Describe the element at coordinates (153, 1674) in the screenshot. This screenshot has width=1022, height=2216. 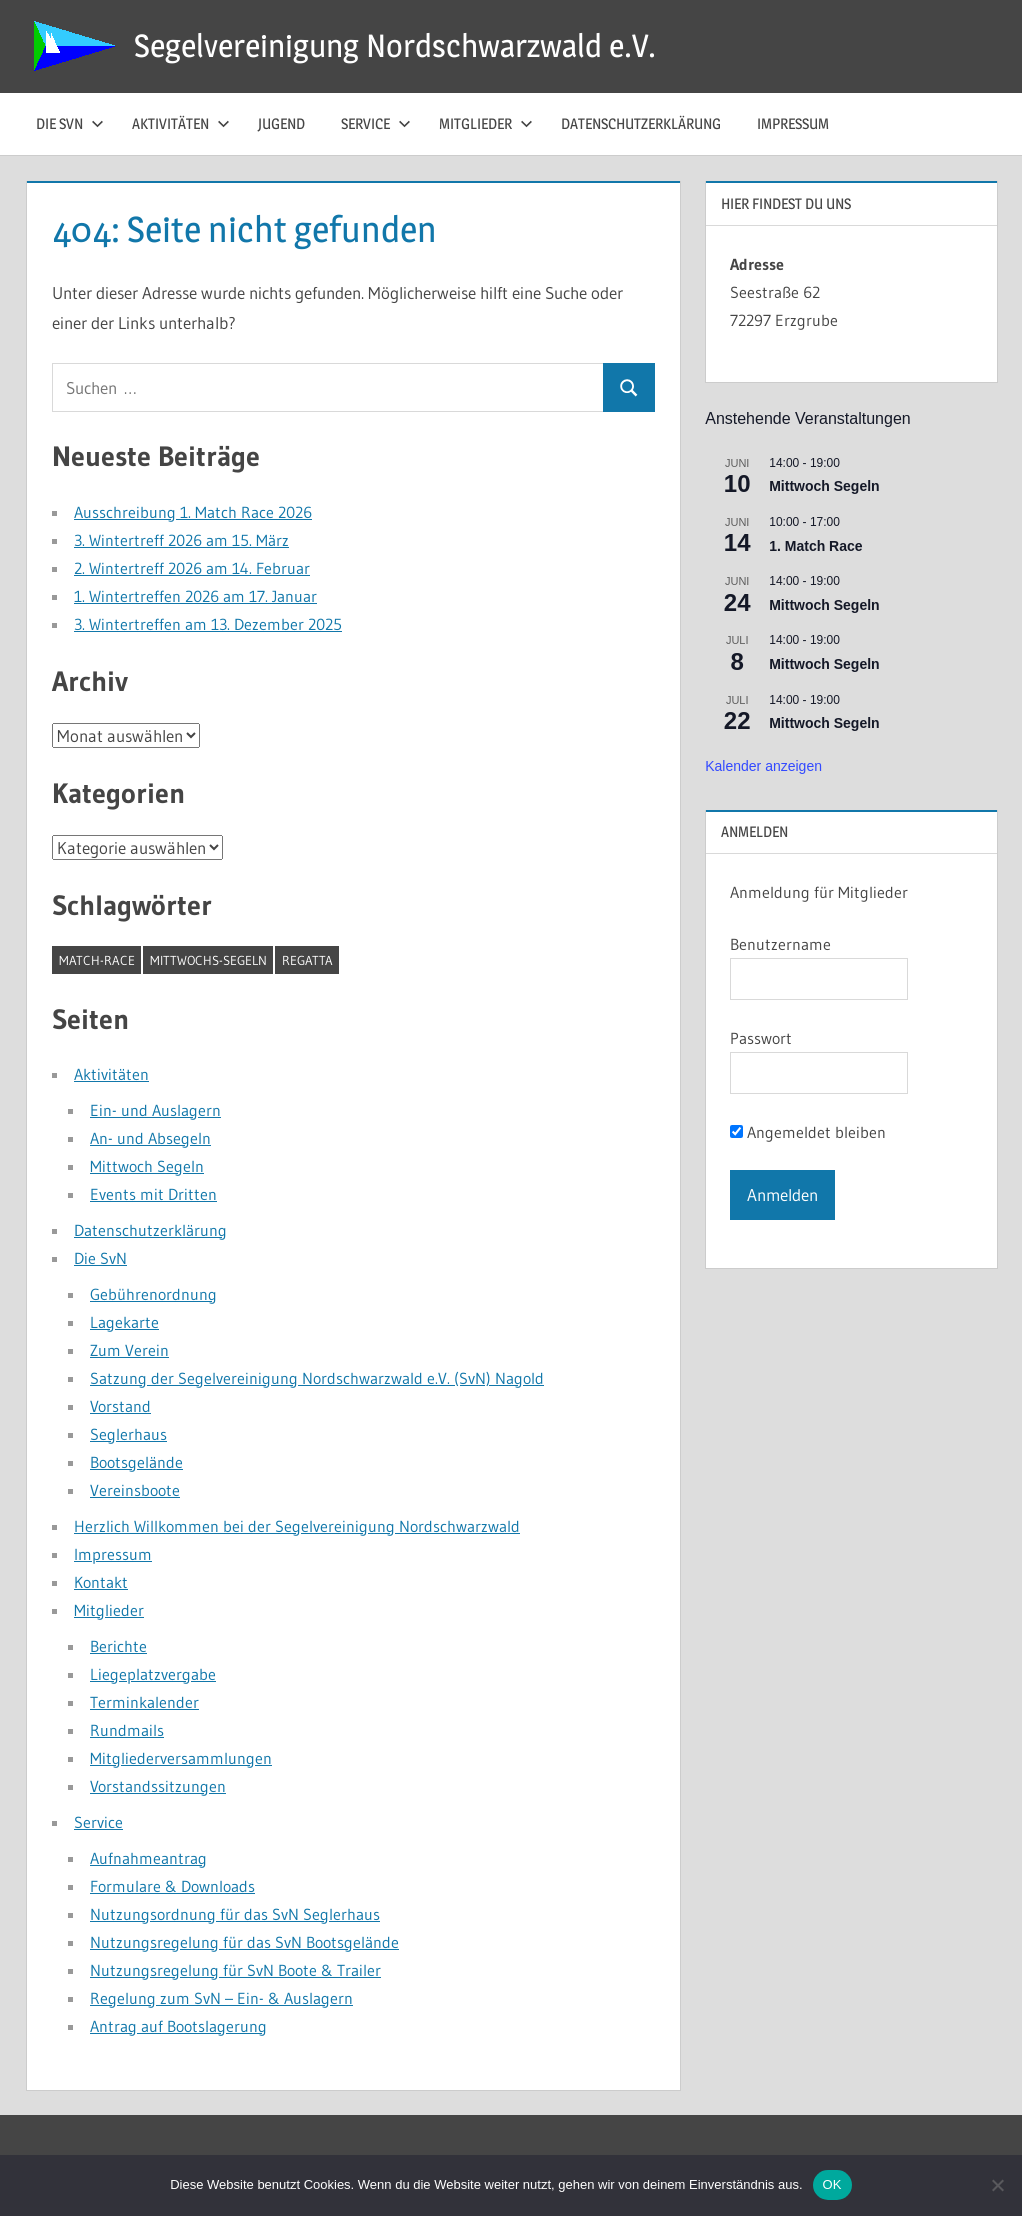
I see `Liegeplatzvergabe` at that location.